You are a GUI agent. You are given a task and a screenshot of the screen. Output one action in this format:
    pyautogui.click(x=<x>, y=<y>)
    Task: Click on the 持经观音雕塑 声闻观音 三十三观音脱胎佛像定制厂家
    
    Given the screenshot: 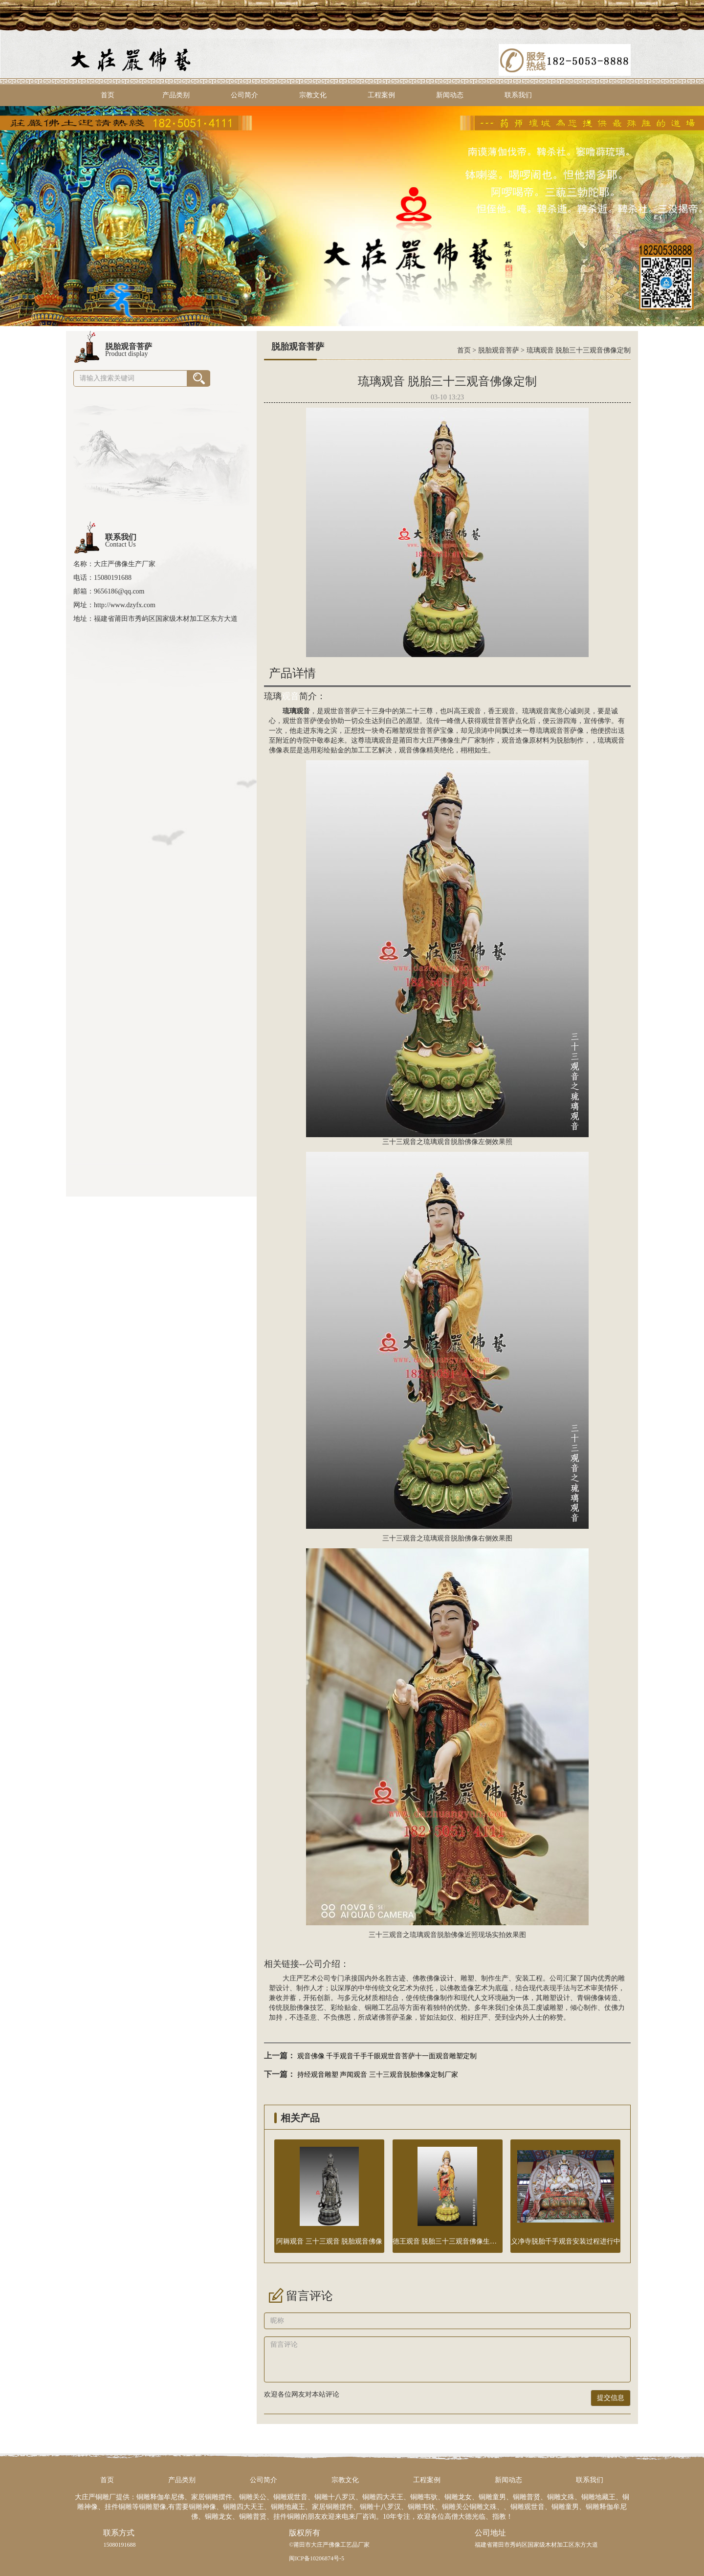 What is the action you would take?
    pyautogui.click(x=377, y=2074)
    